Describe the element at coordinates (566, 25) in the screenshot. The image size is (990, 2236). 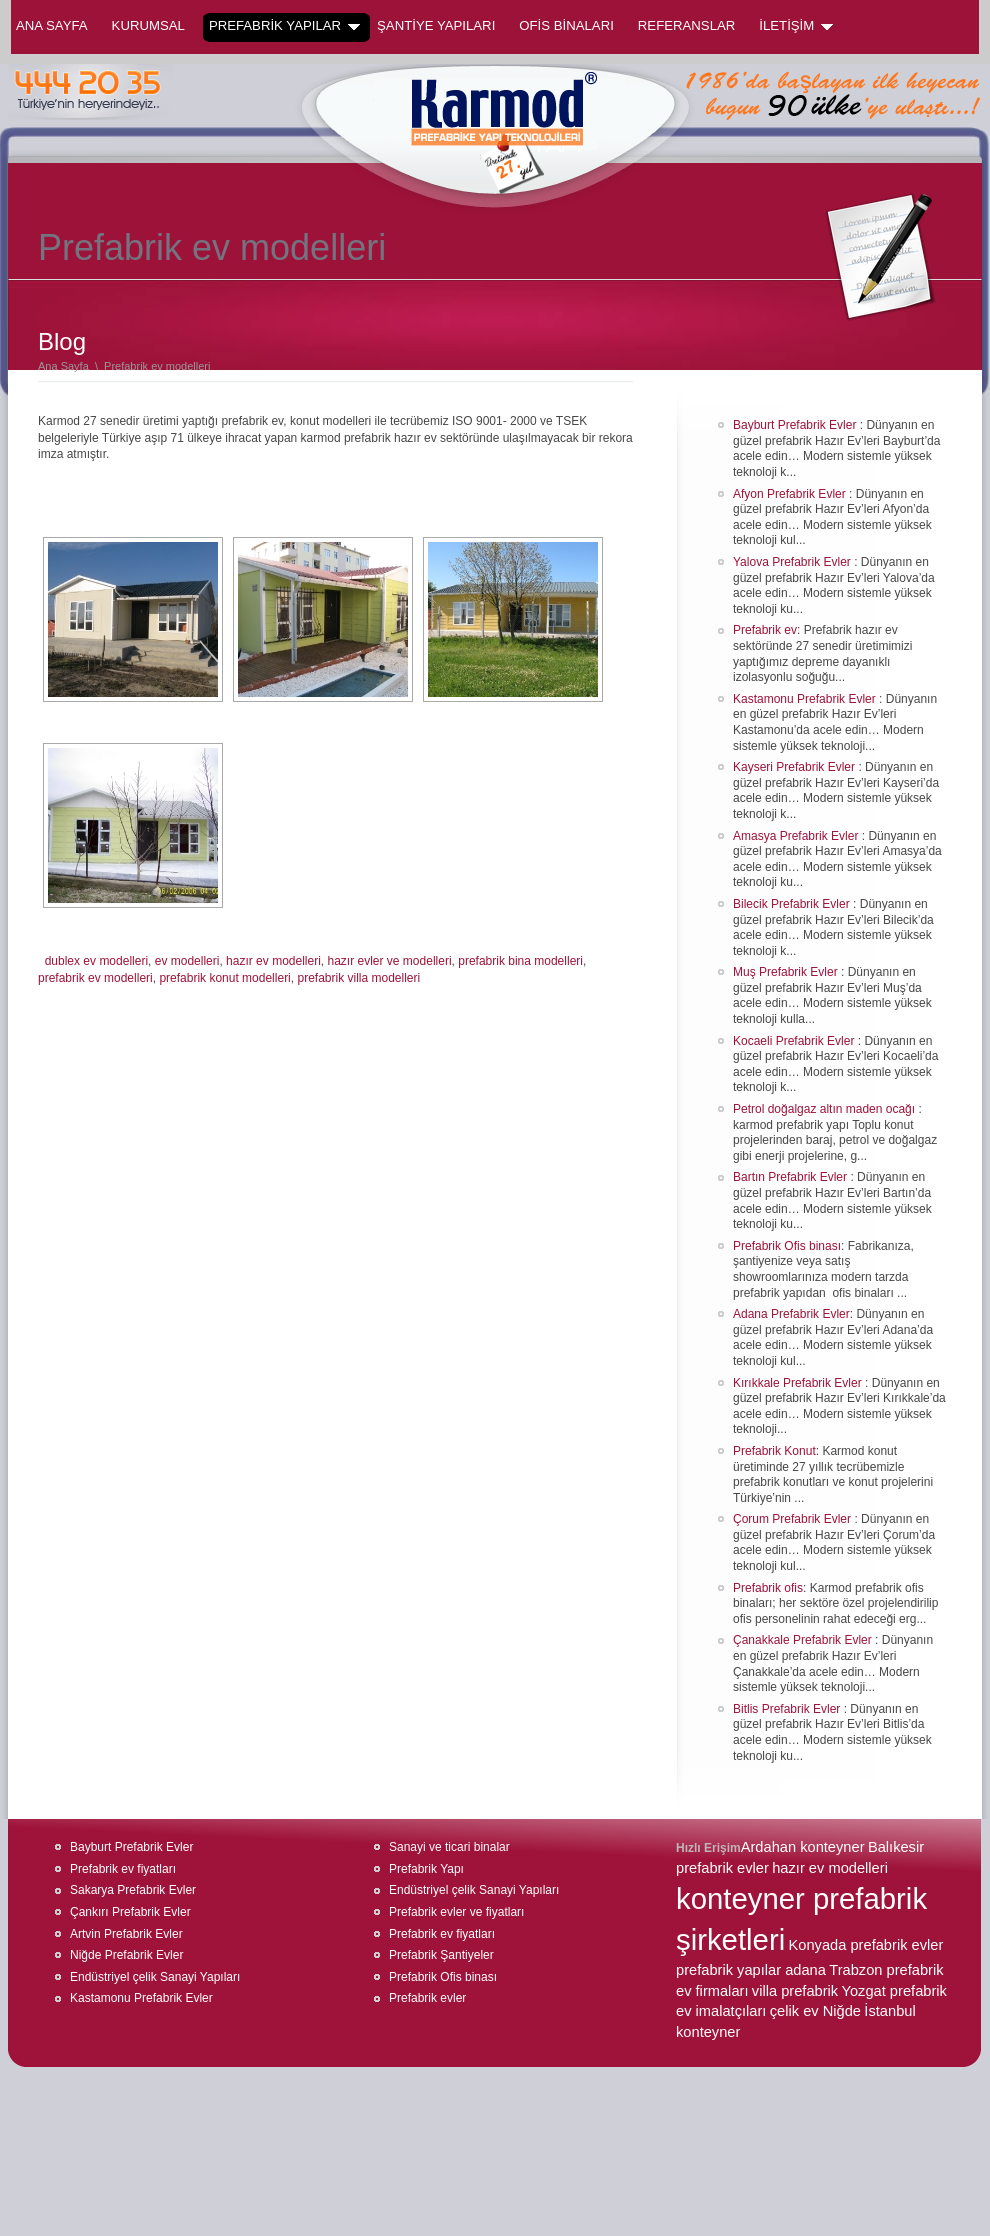
I see `OFİS BİNALARI` at that location.